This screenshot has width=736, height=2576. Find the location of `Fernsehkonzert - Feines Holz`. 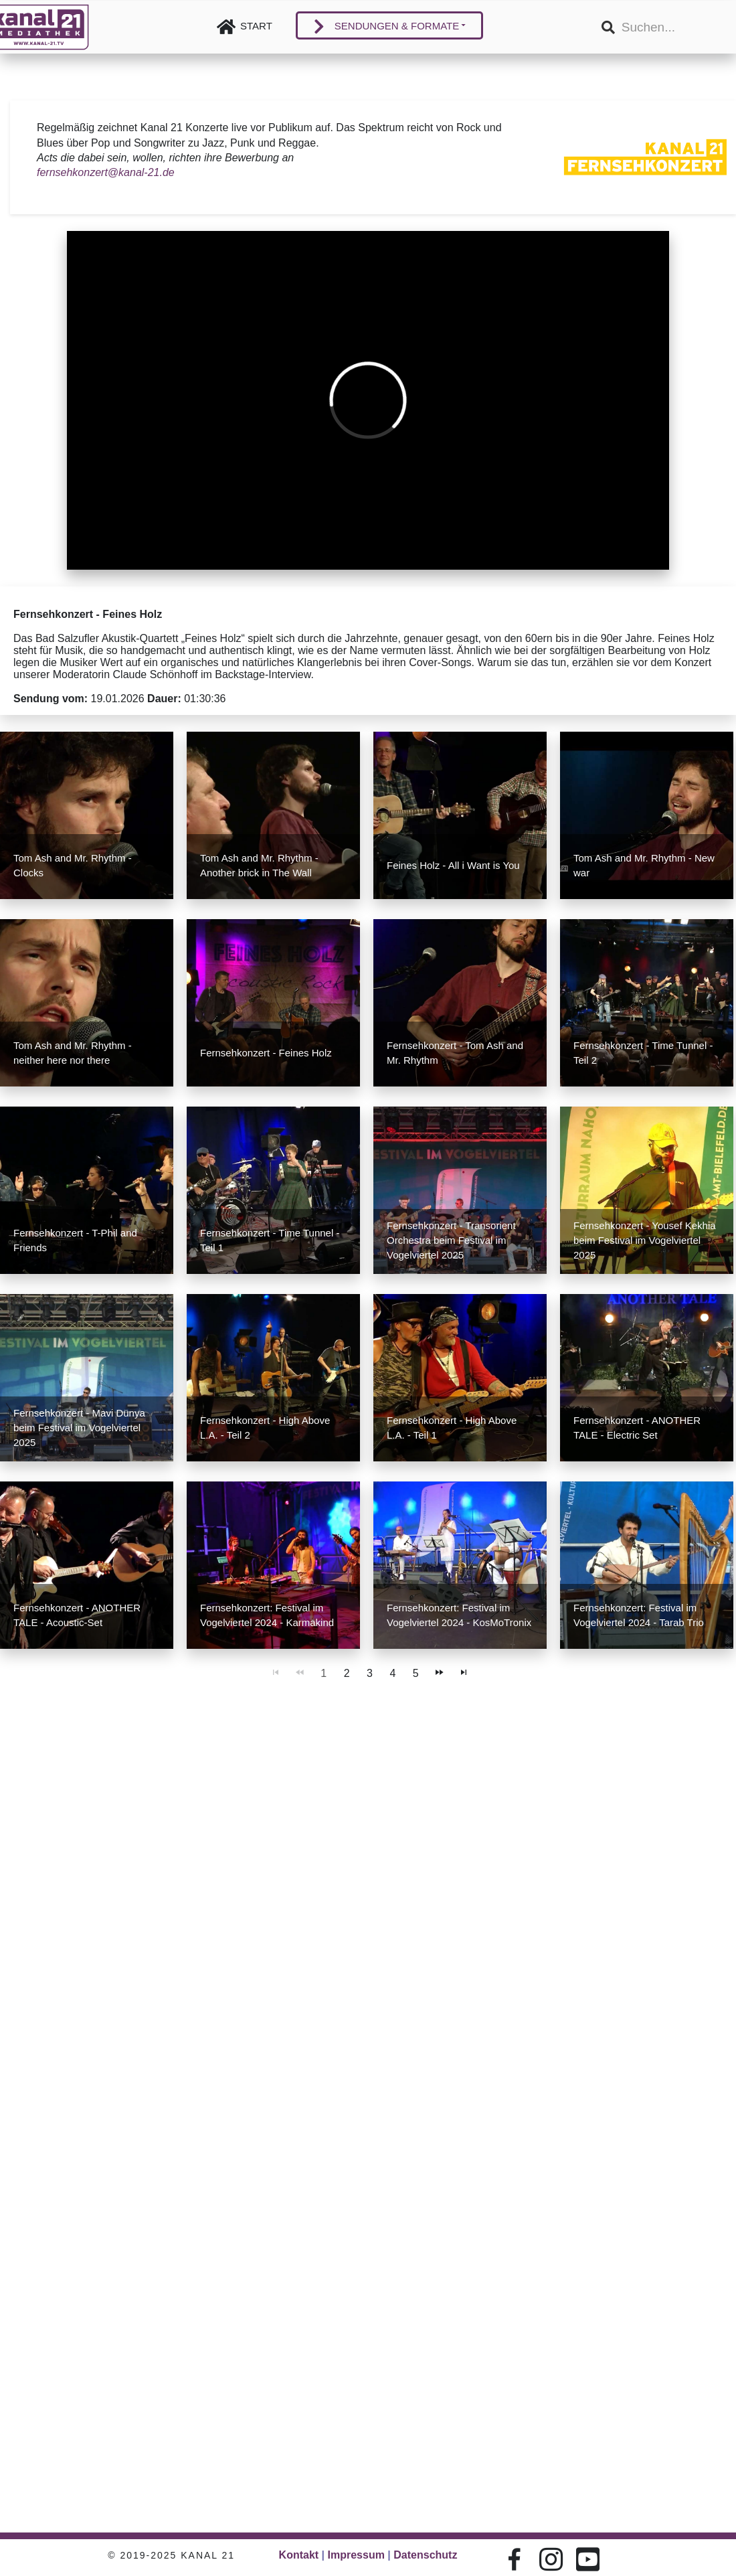

Fernsehkonzert - Feines Holz is located at coordinates (266, 1052).